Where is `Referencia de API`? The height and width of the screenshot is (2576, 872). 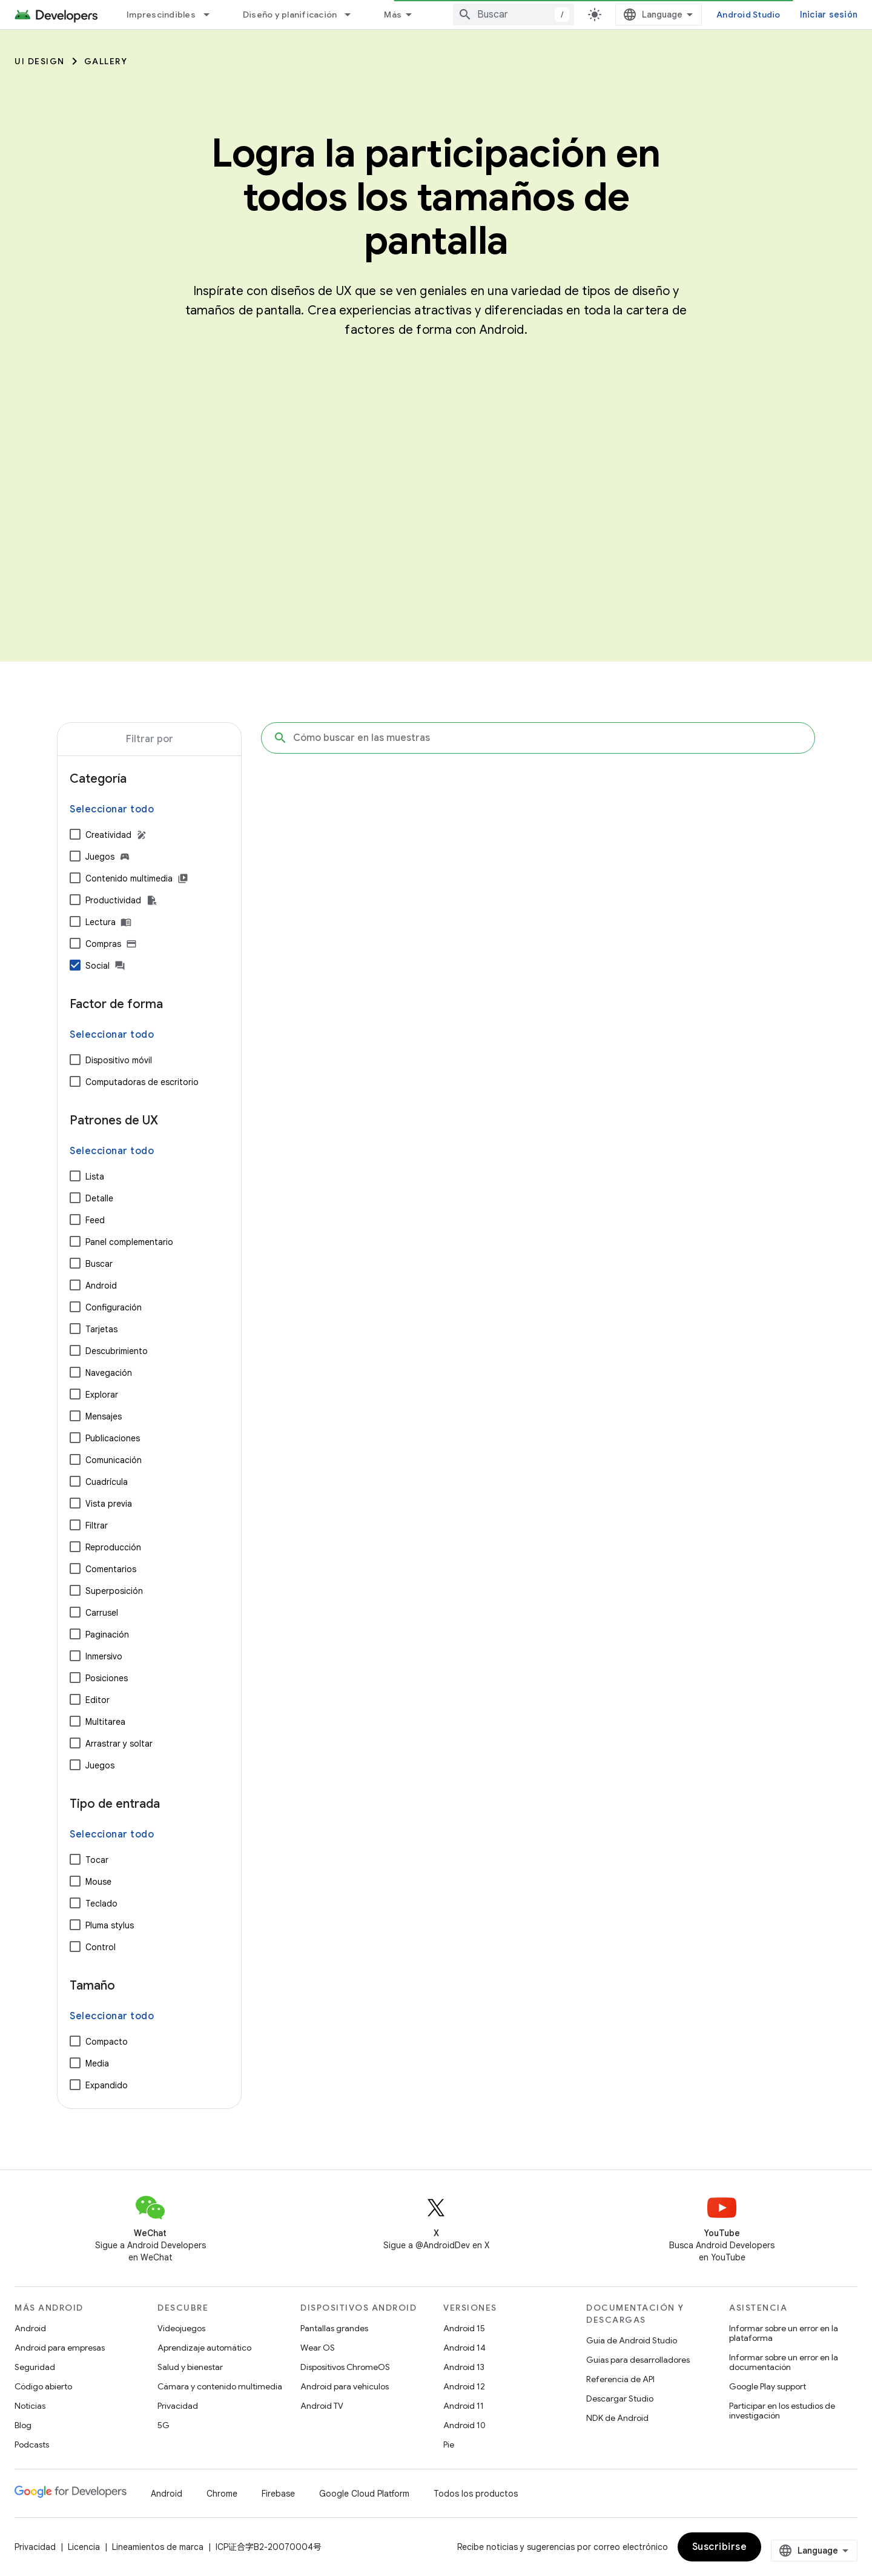
Referencia de API is located at coordinates (620, 2379).